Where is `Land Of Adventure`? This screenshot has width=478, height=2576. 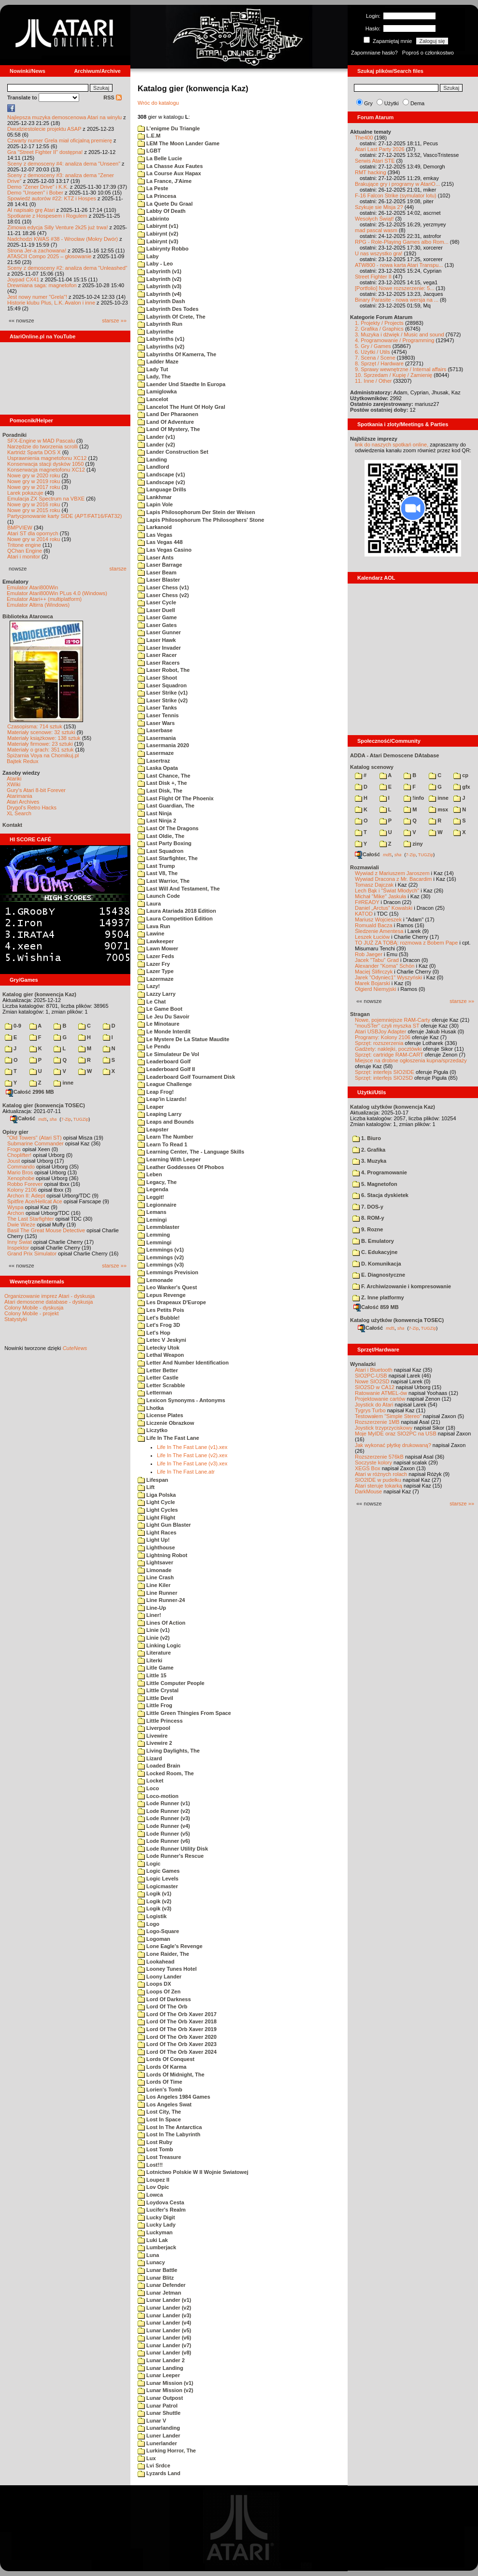
Land Of Adventure is located at coordinates (166, 422).